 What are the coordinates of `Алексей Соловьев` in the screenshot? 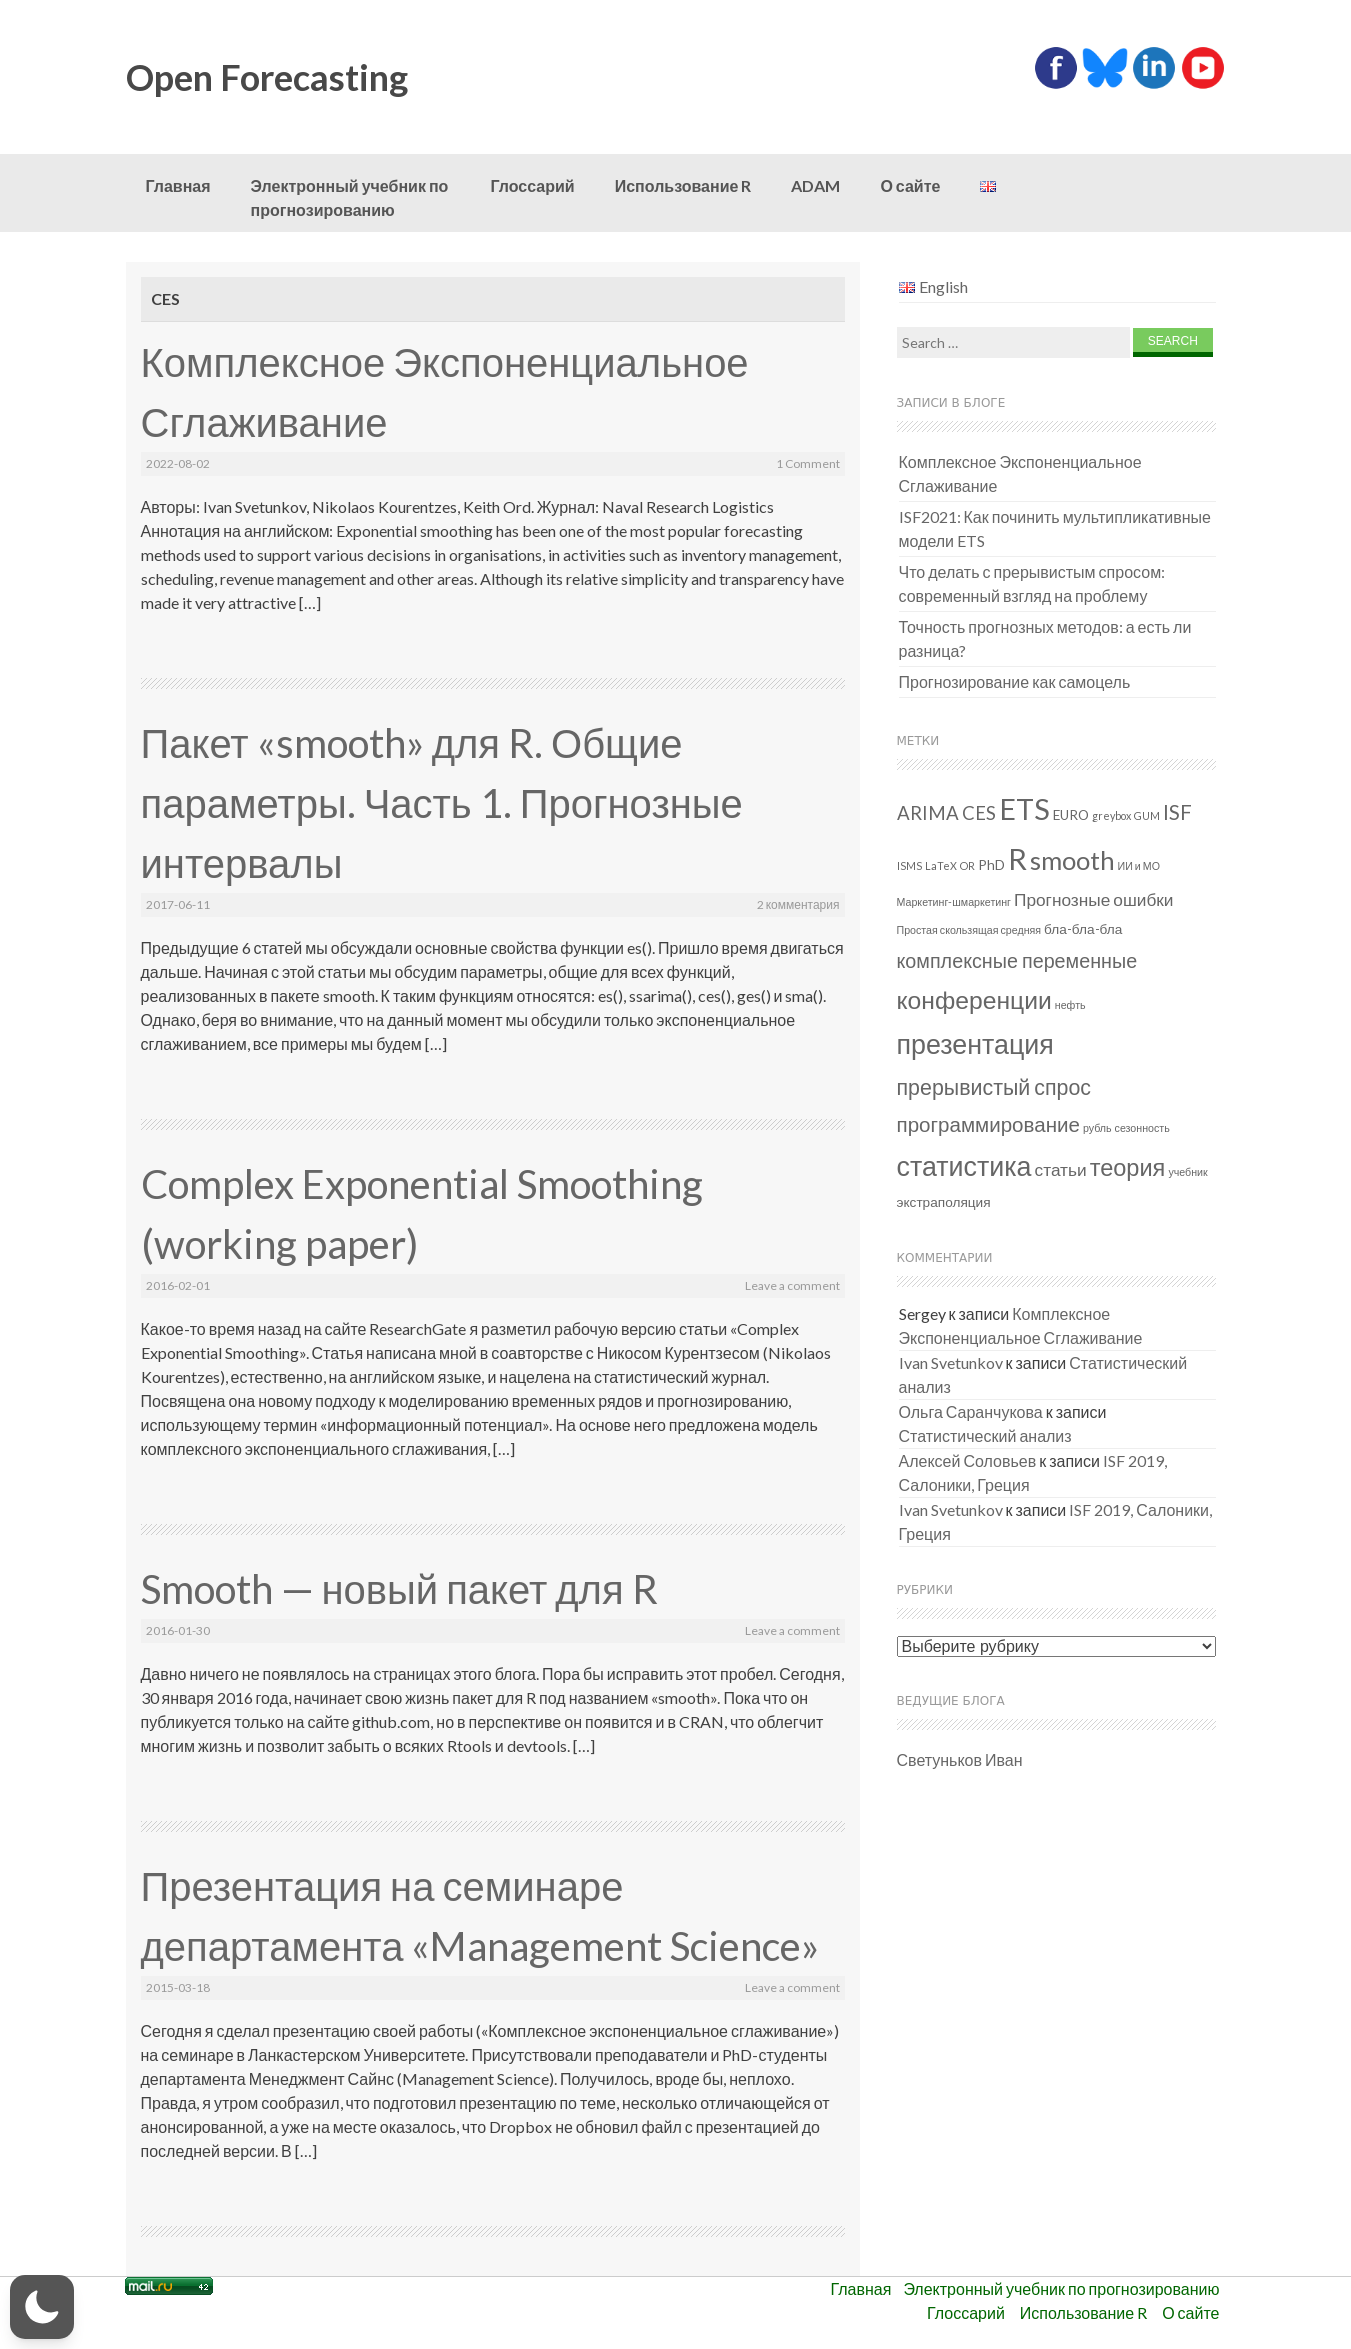 It's located at (968, 1460).